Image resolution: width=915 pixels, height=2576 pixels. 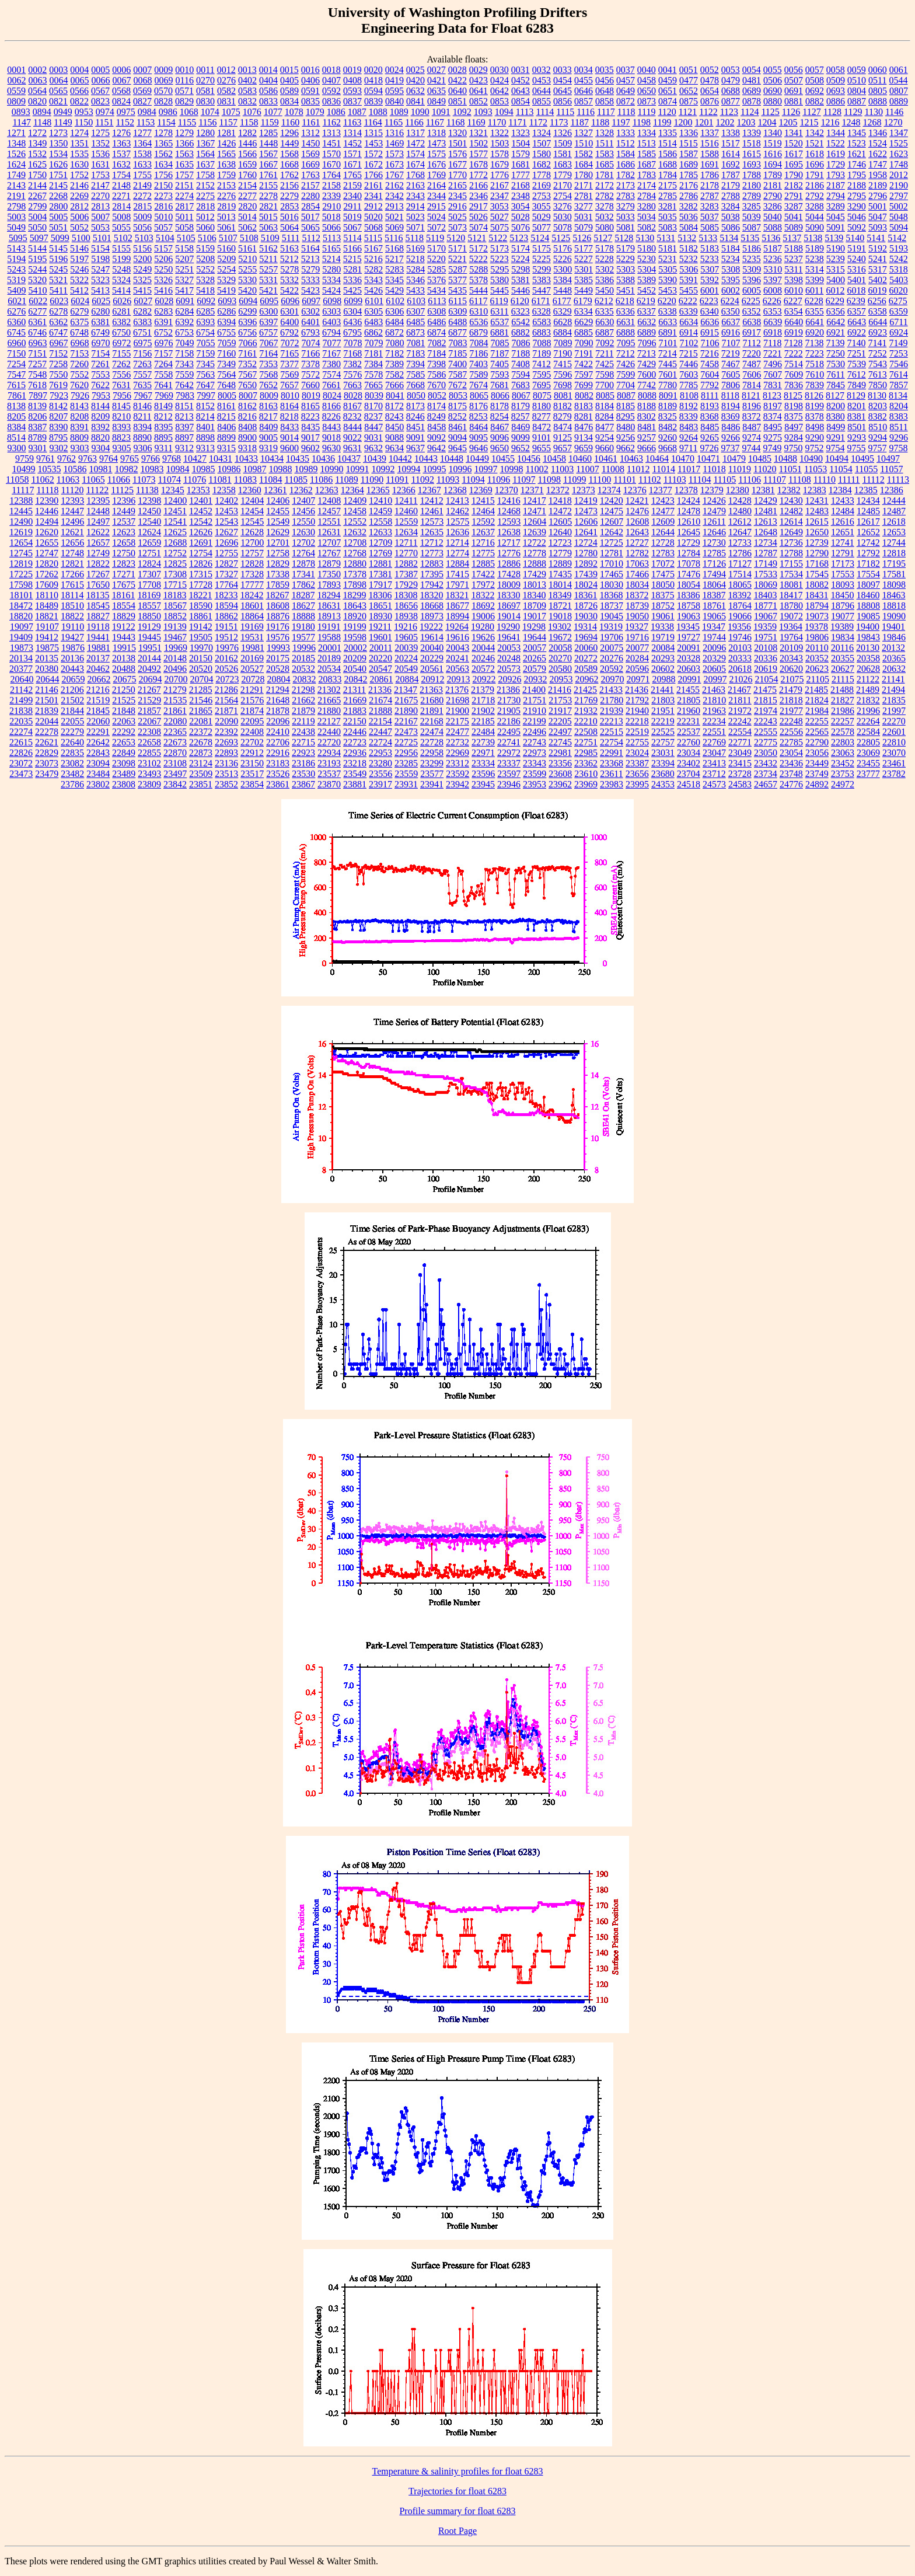 I want to click on 19142, so click(x=200, y=627).